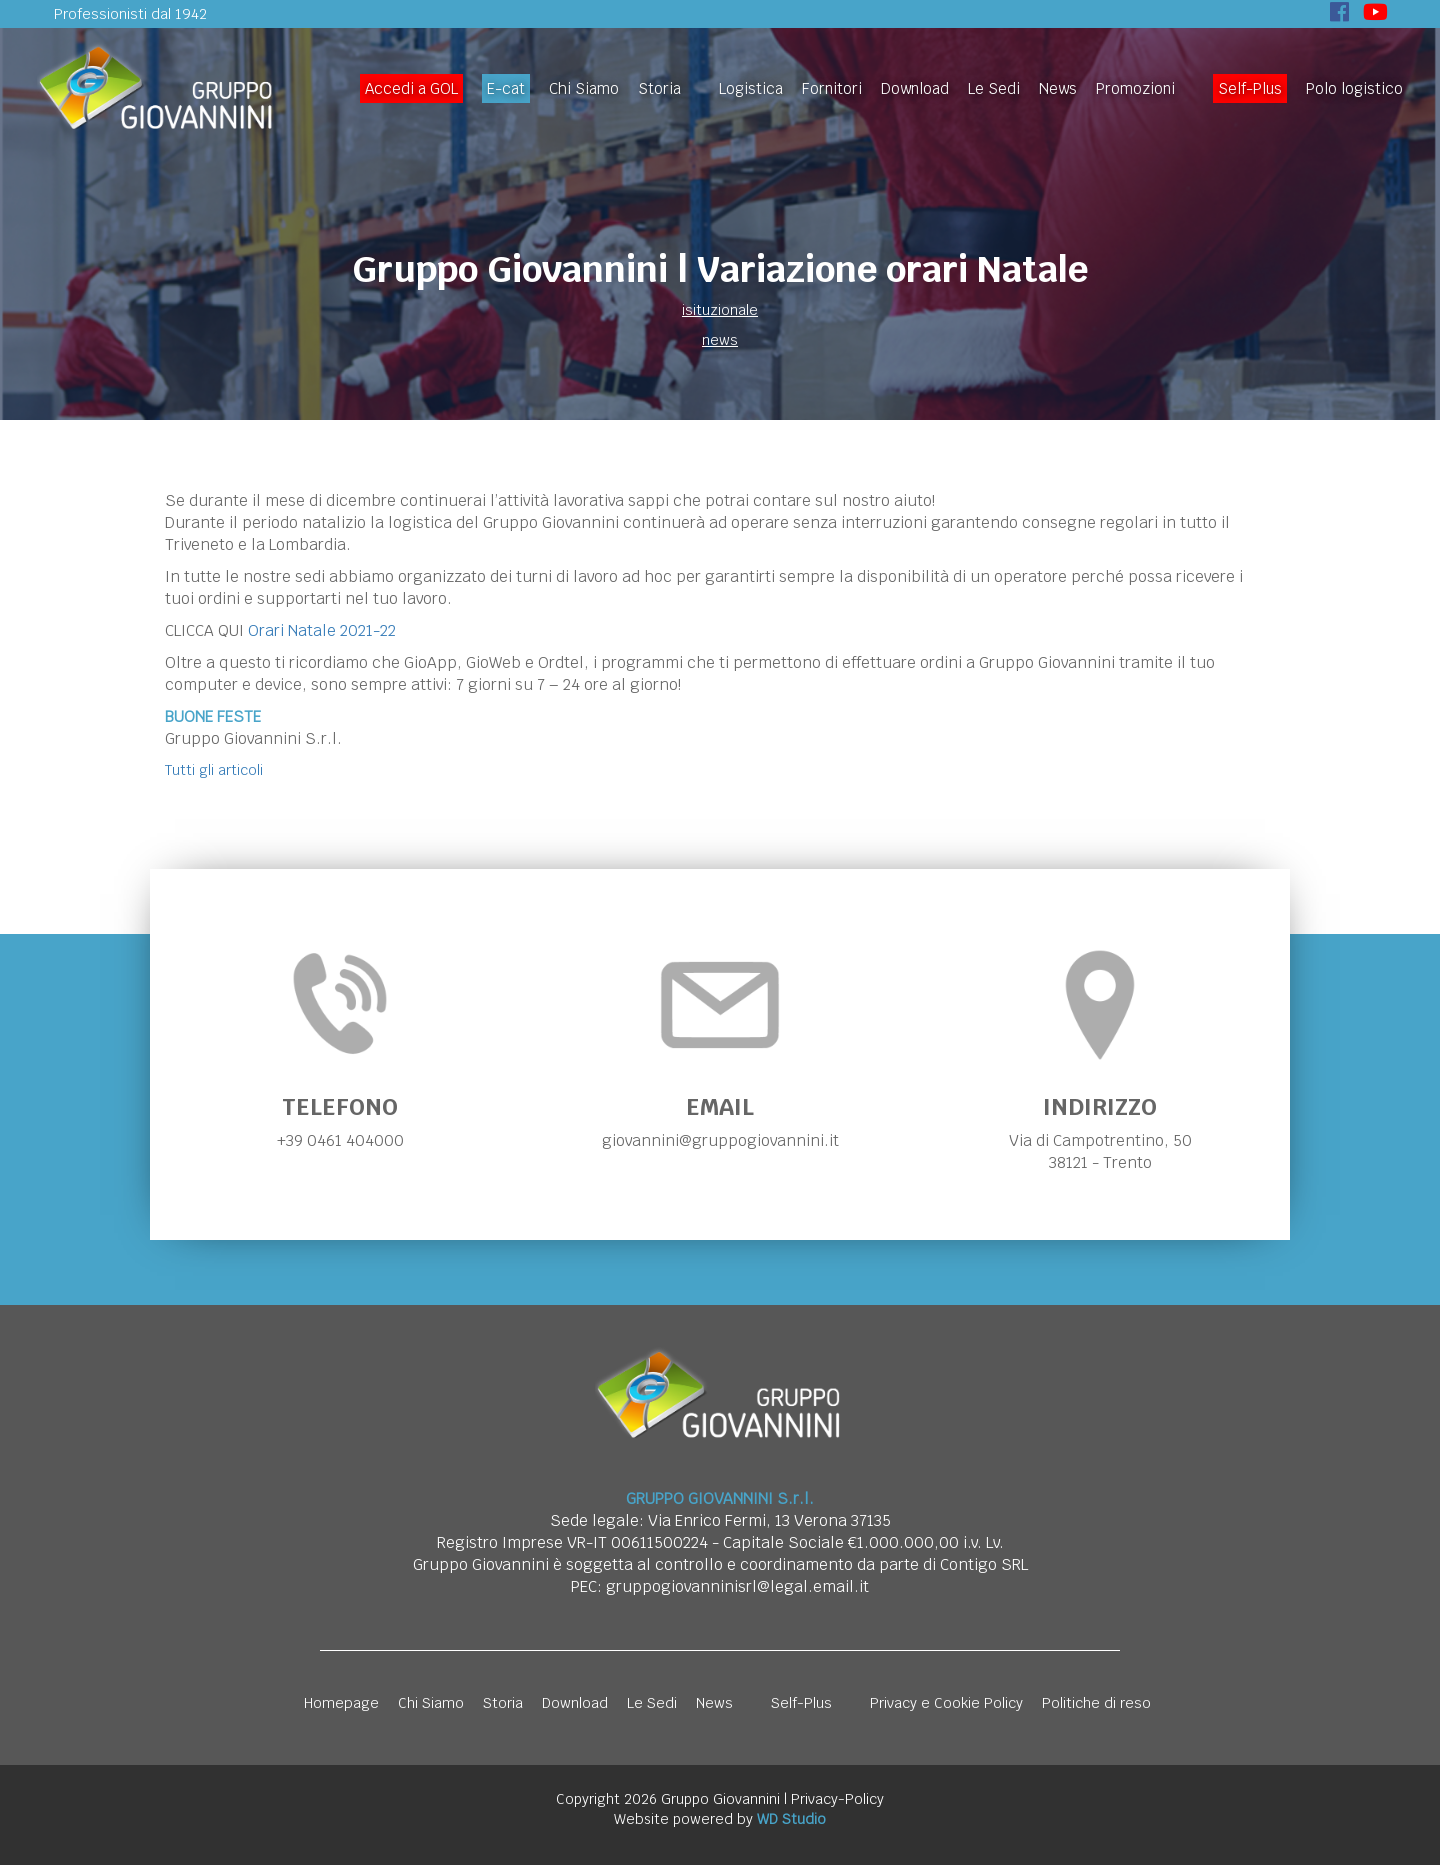 The height and width of the screenshot is (1865, 1440). What do you see at coordinates (1135, 88) in the screenshot?
I see `Promozioni` at bounding box center [1135, 88].